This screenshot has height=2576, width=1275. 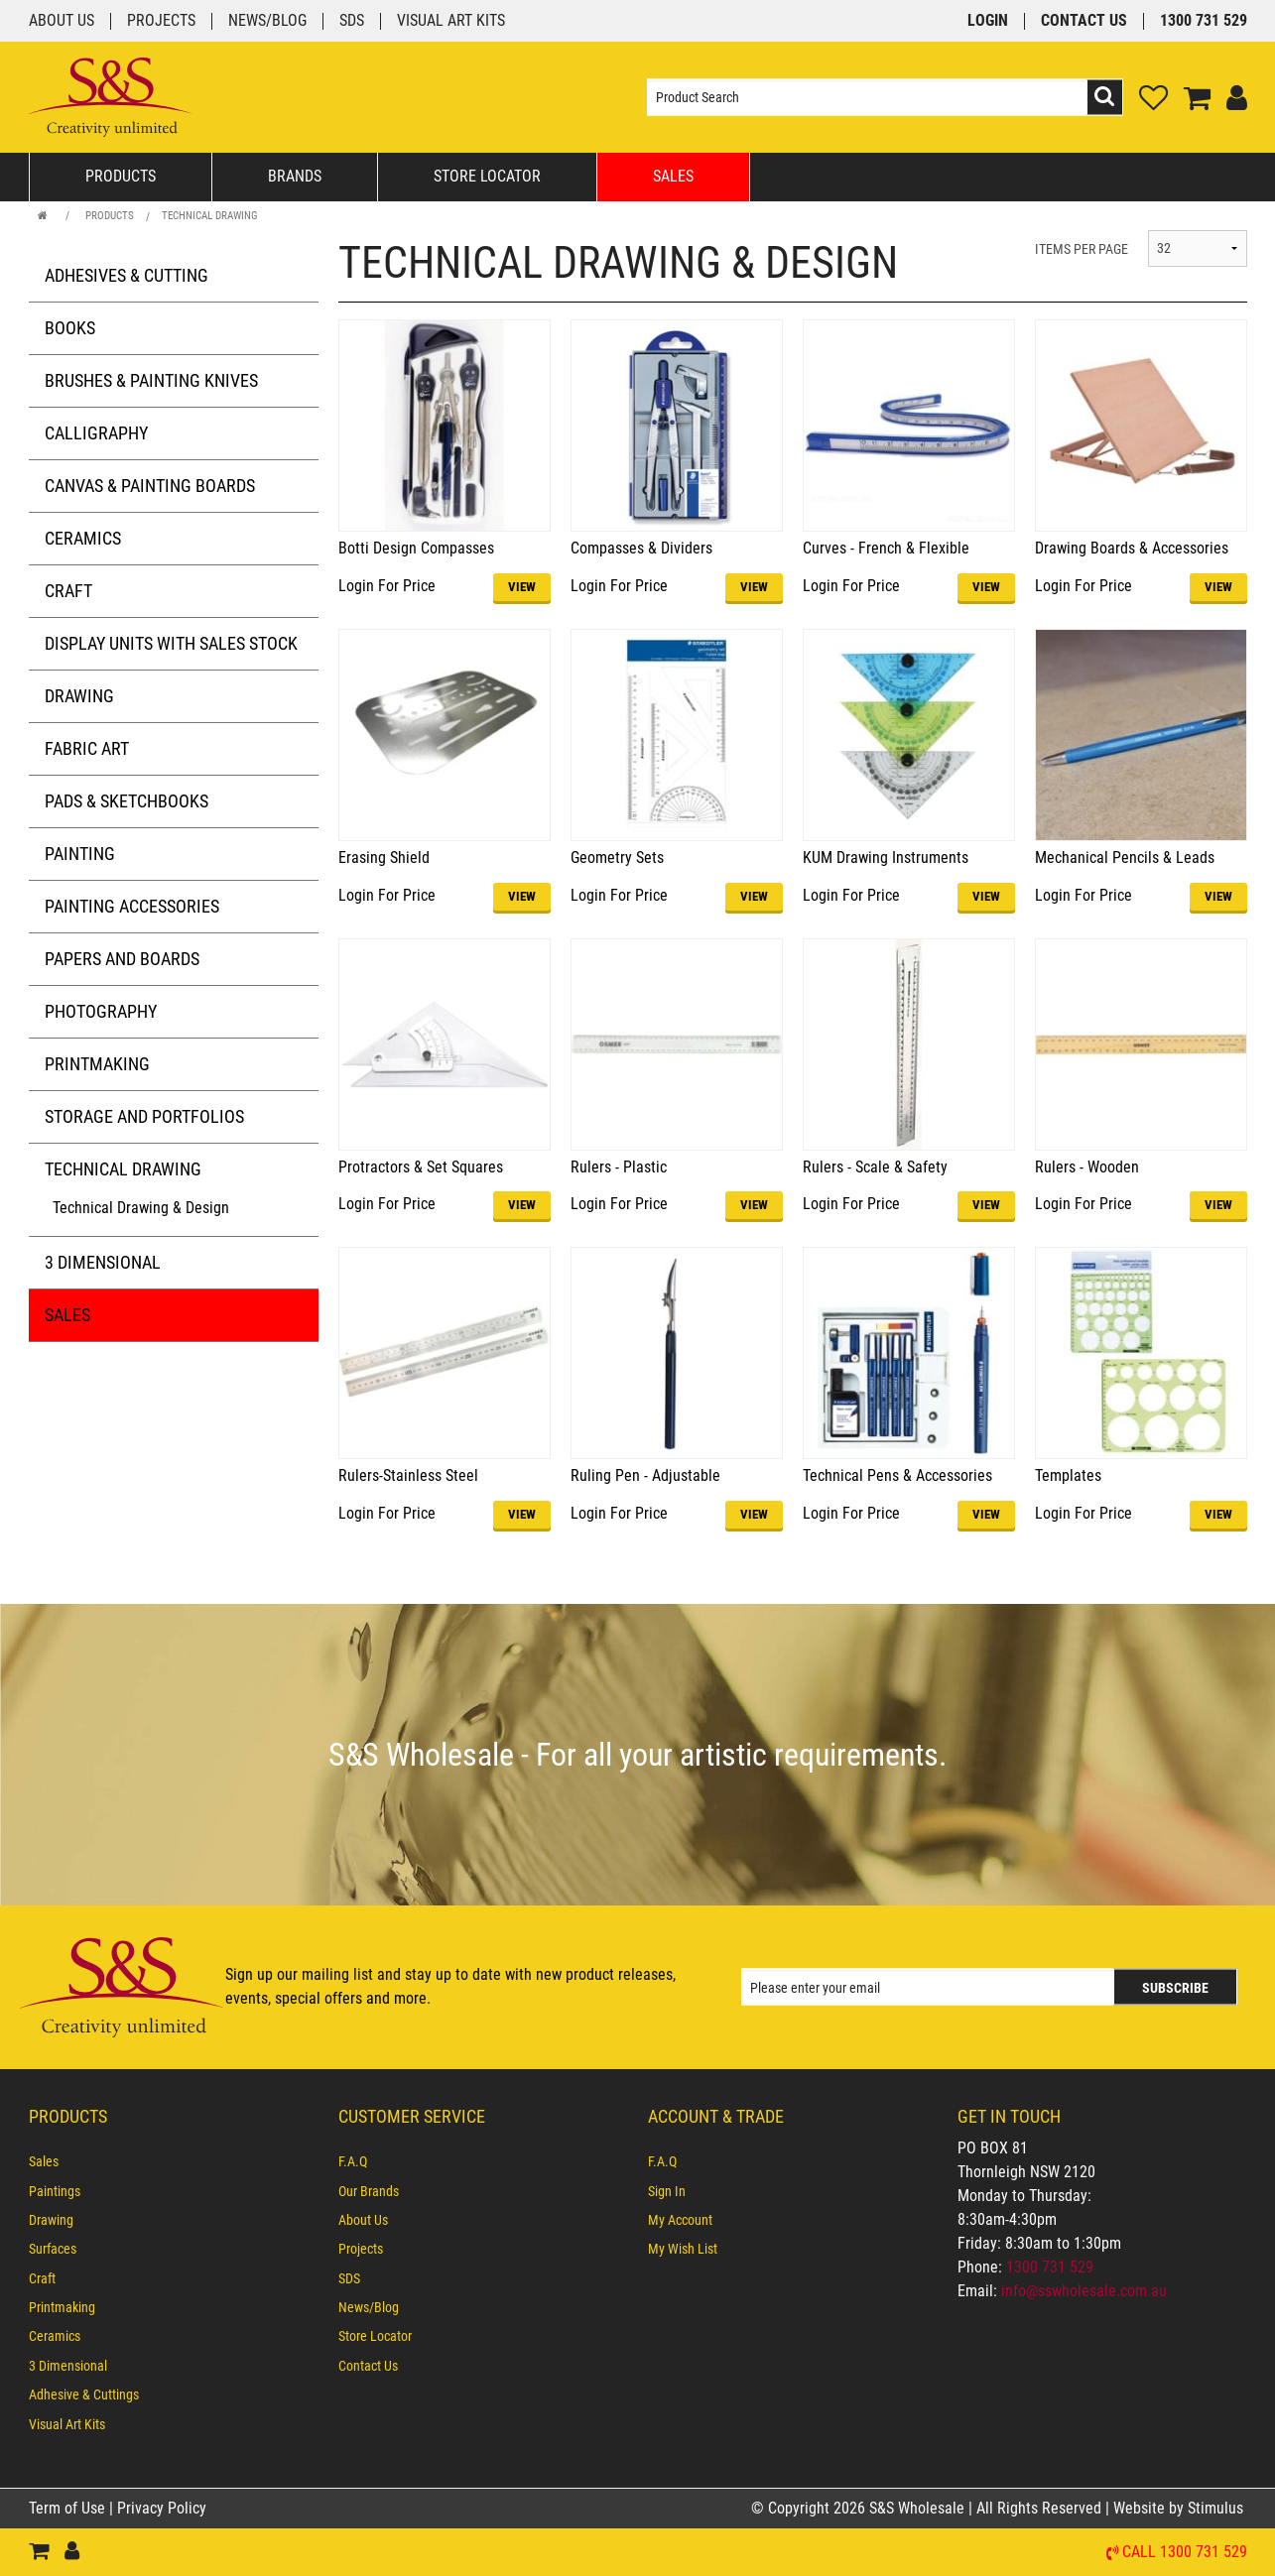 I want to click on ITEMS PER PAGE, so click(x=1081, y=249).